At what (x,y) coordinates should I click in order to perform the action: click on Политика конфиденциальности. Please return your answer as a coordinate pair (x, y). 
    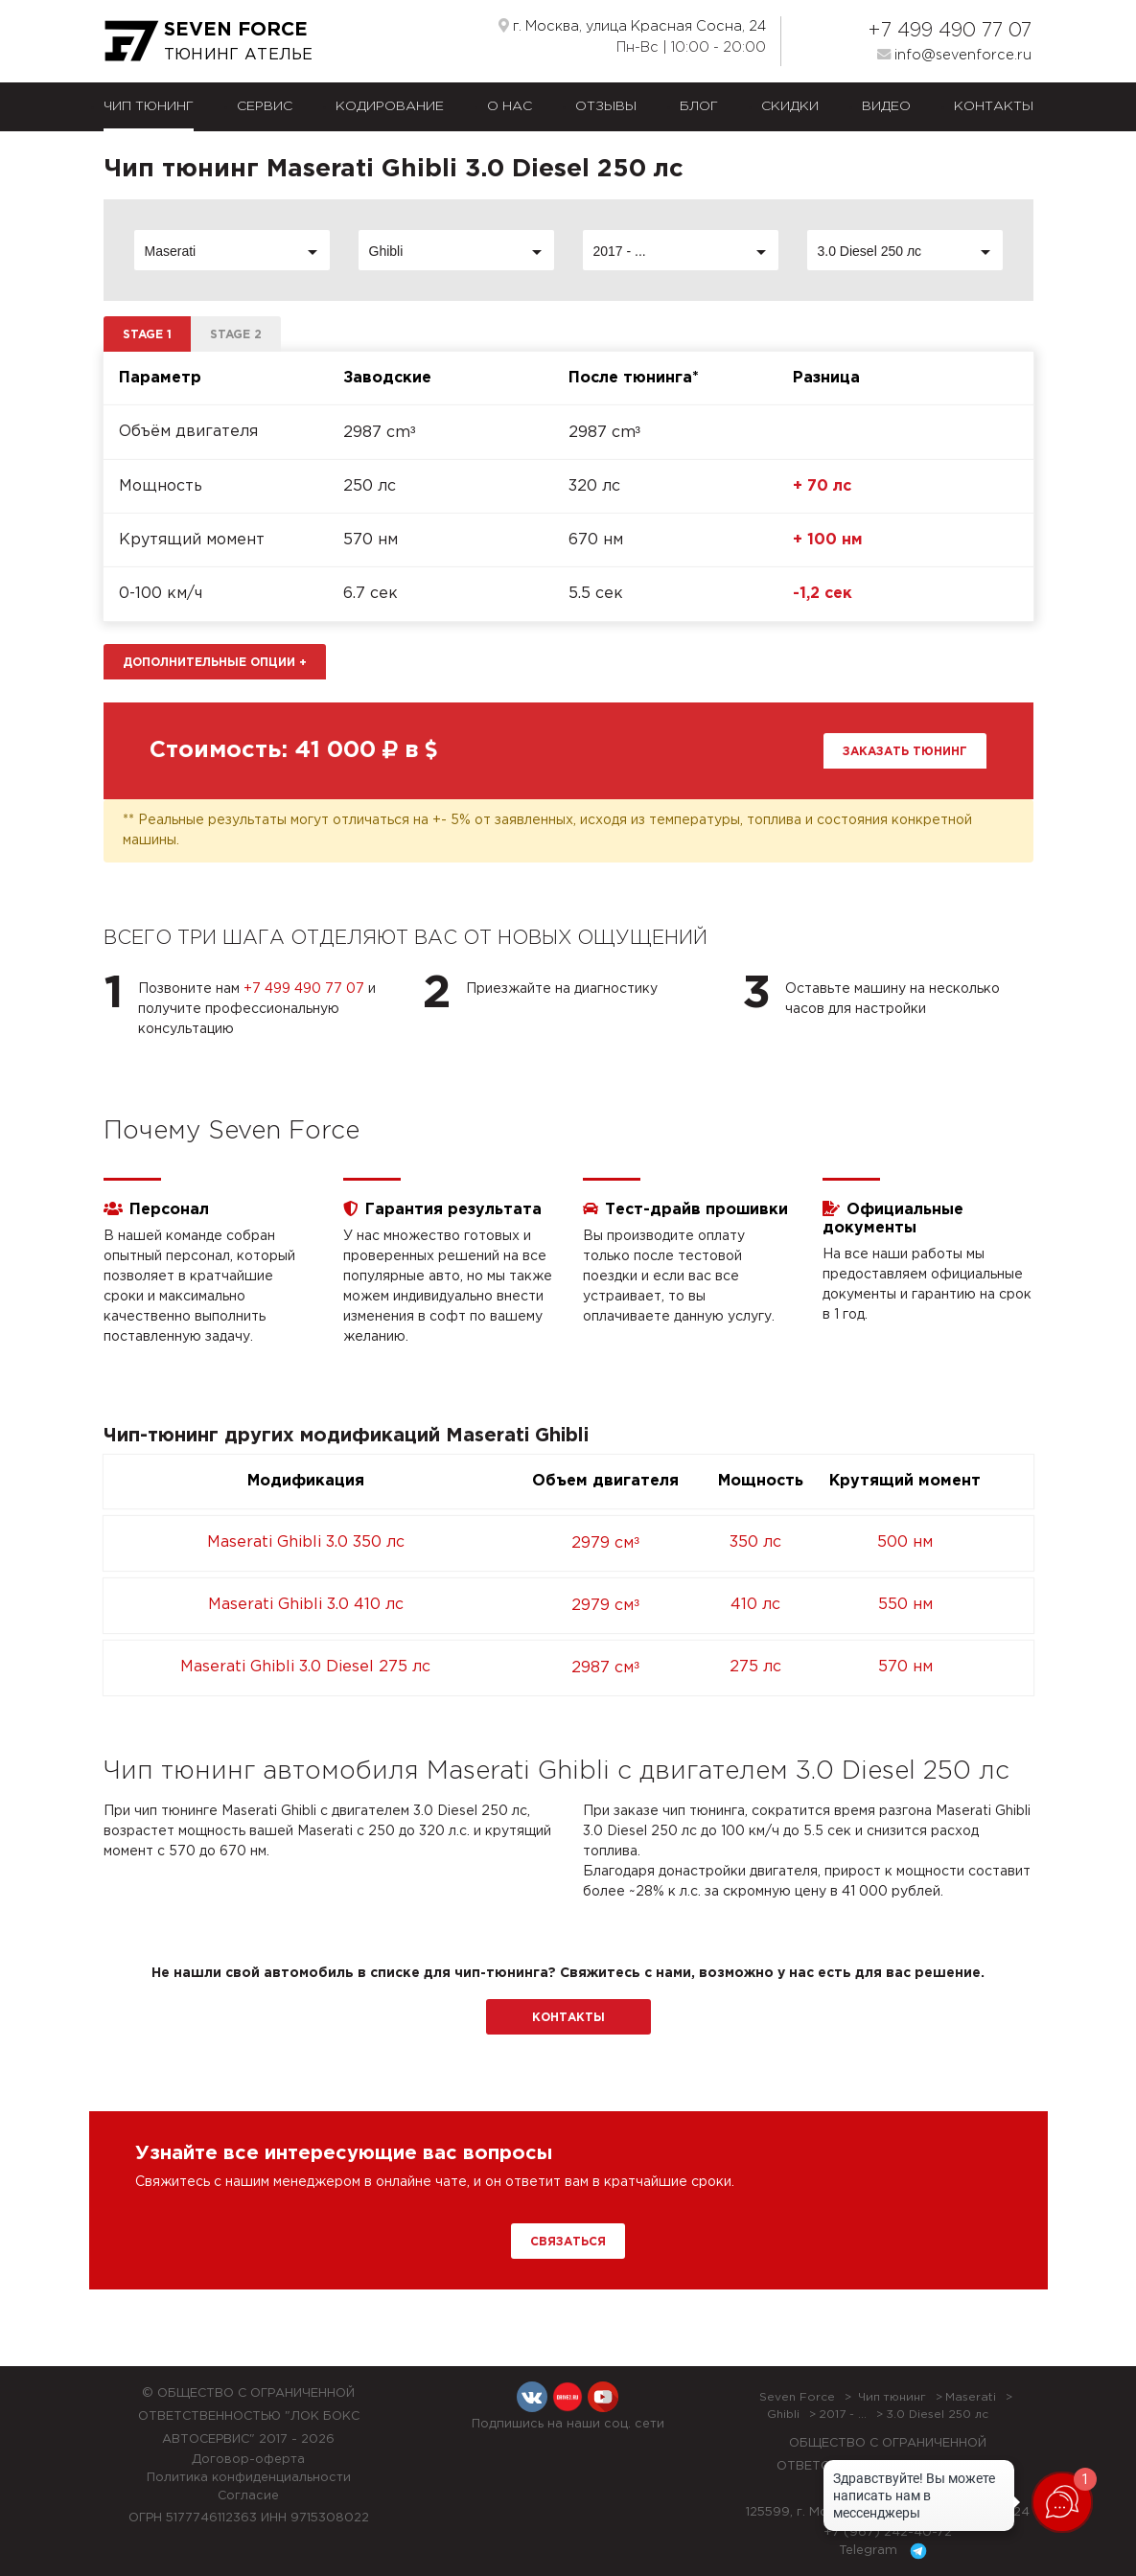
    Looking at the image, I should click on (249, 2477).